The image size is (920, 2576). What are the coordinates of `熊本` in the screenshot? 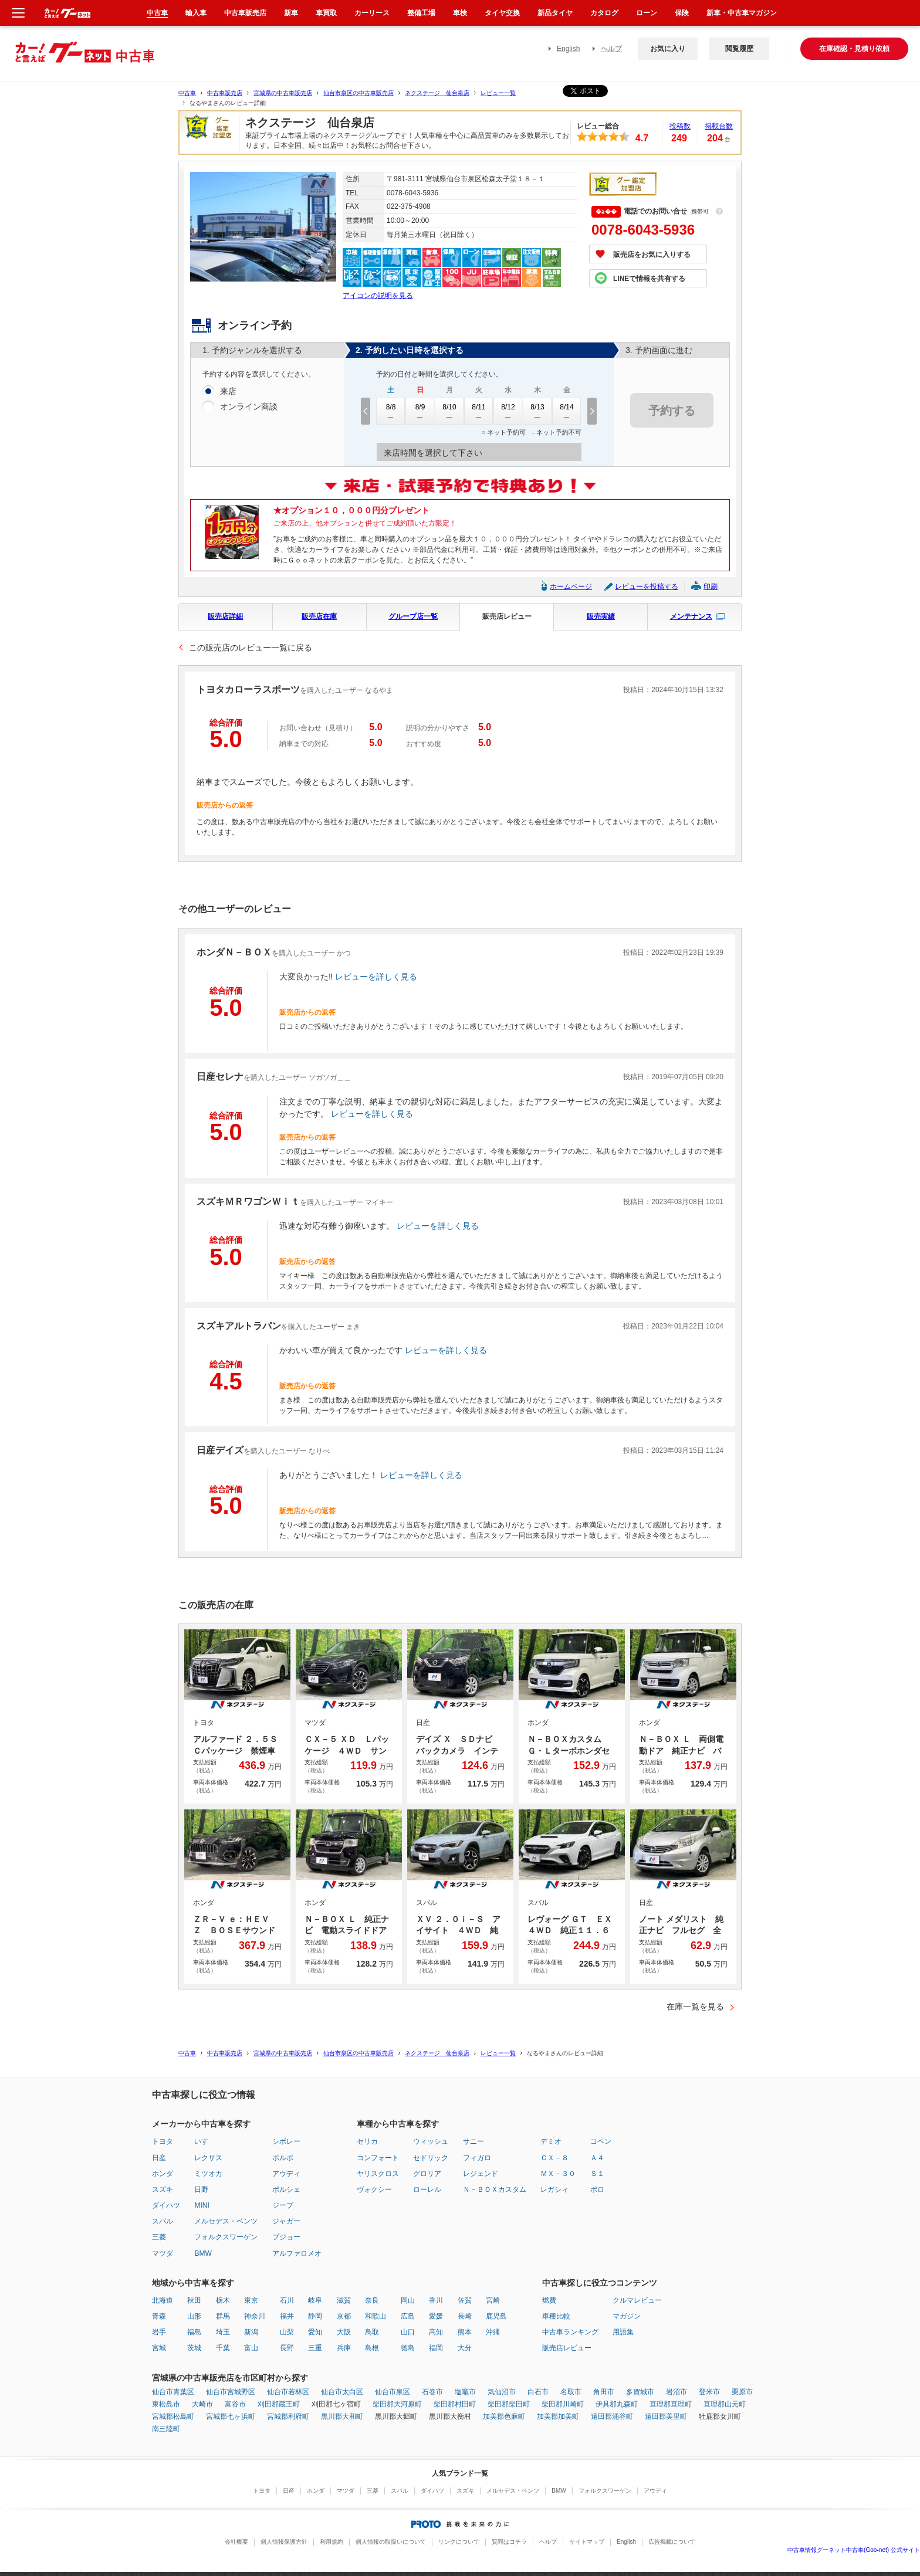 It's located at (465, 2332).